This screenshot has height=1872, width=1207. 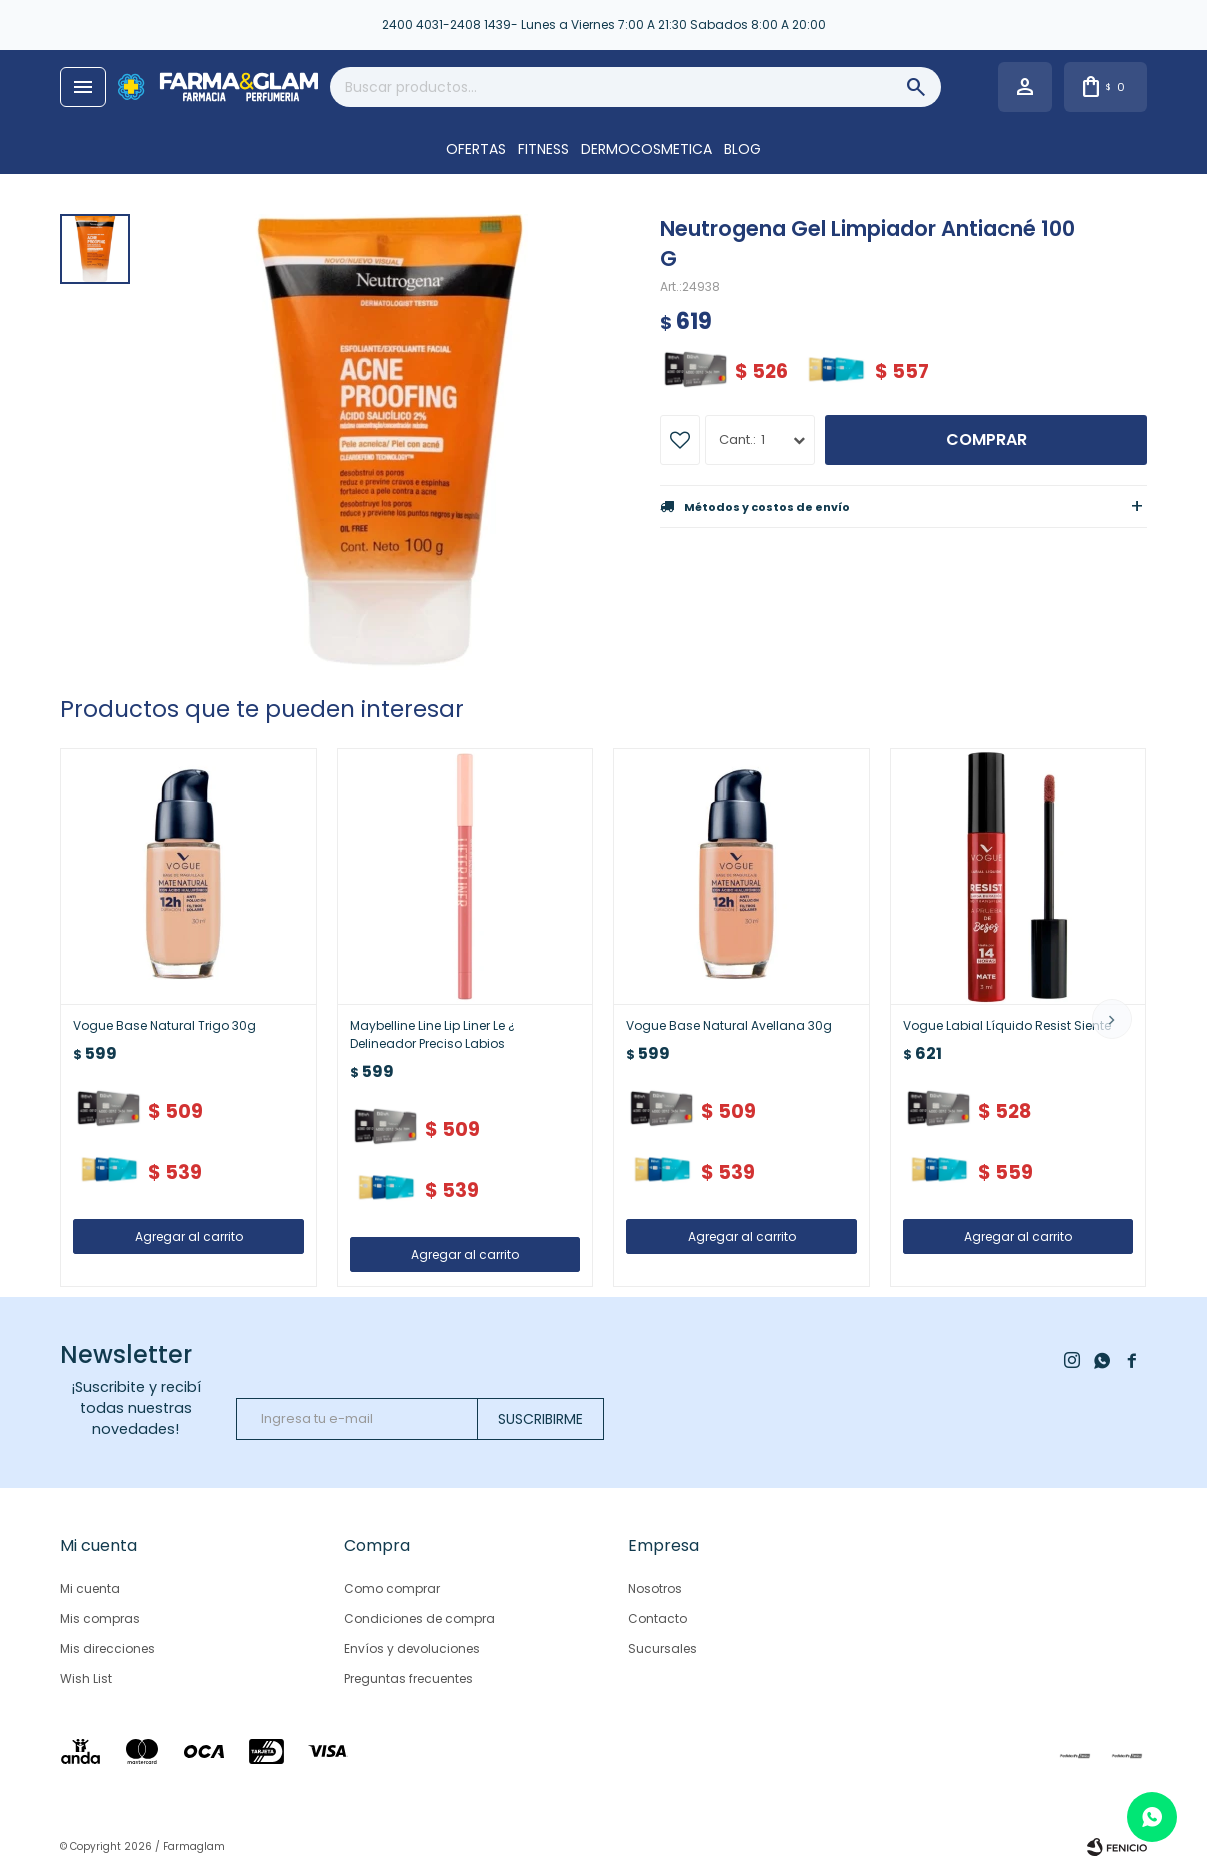 What do you see at coordinates (742, 149) in the screenshot?
I see `Blog` at bounding box center [742, 149].